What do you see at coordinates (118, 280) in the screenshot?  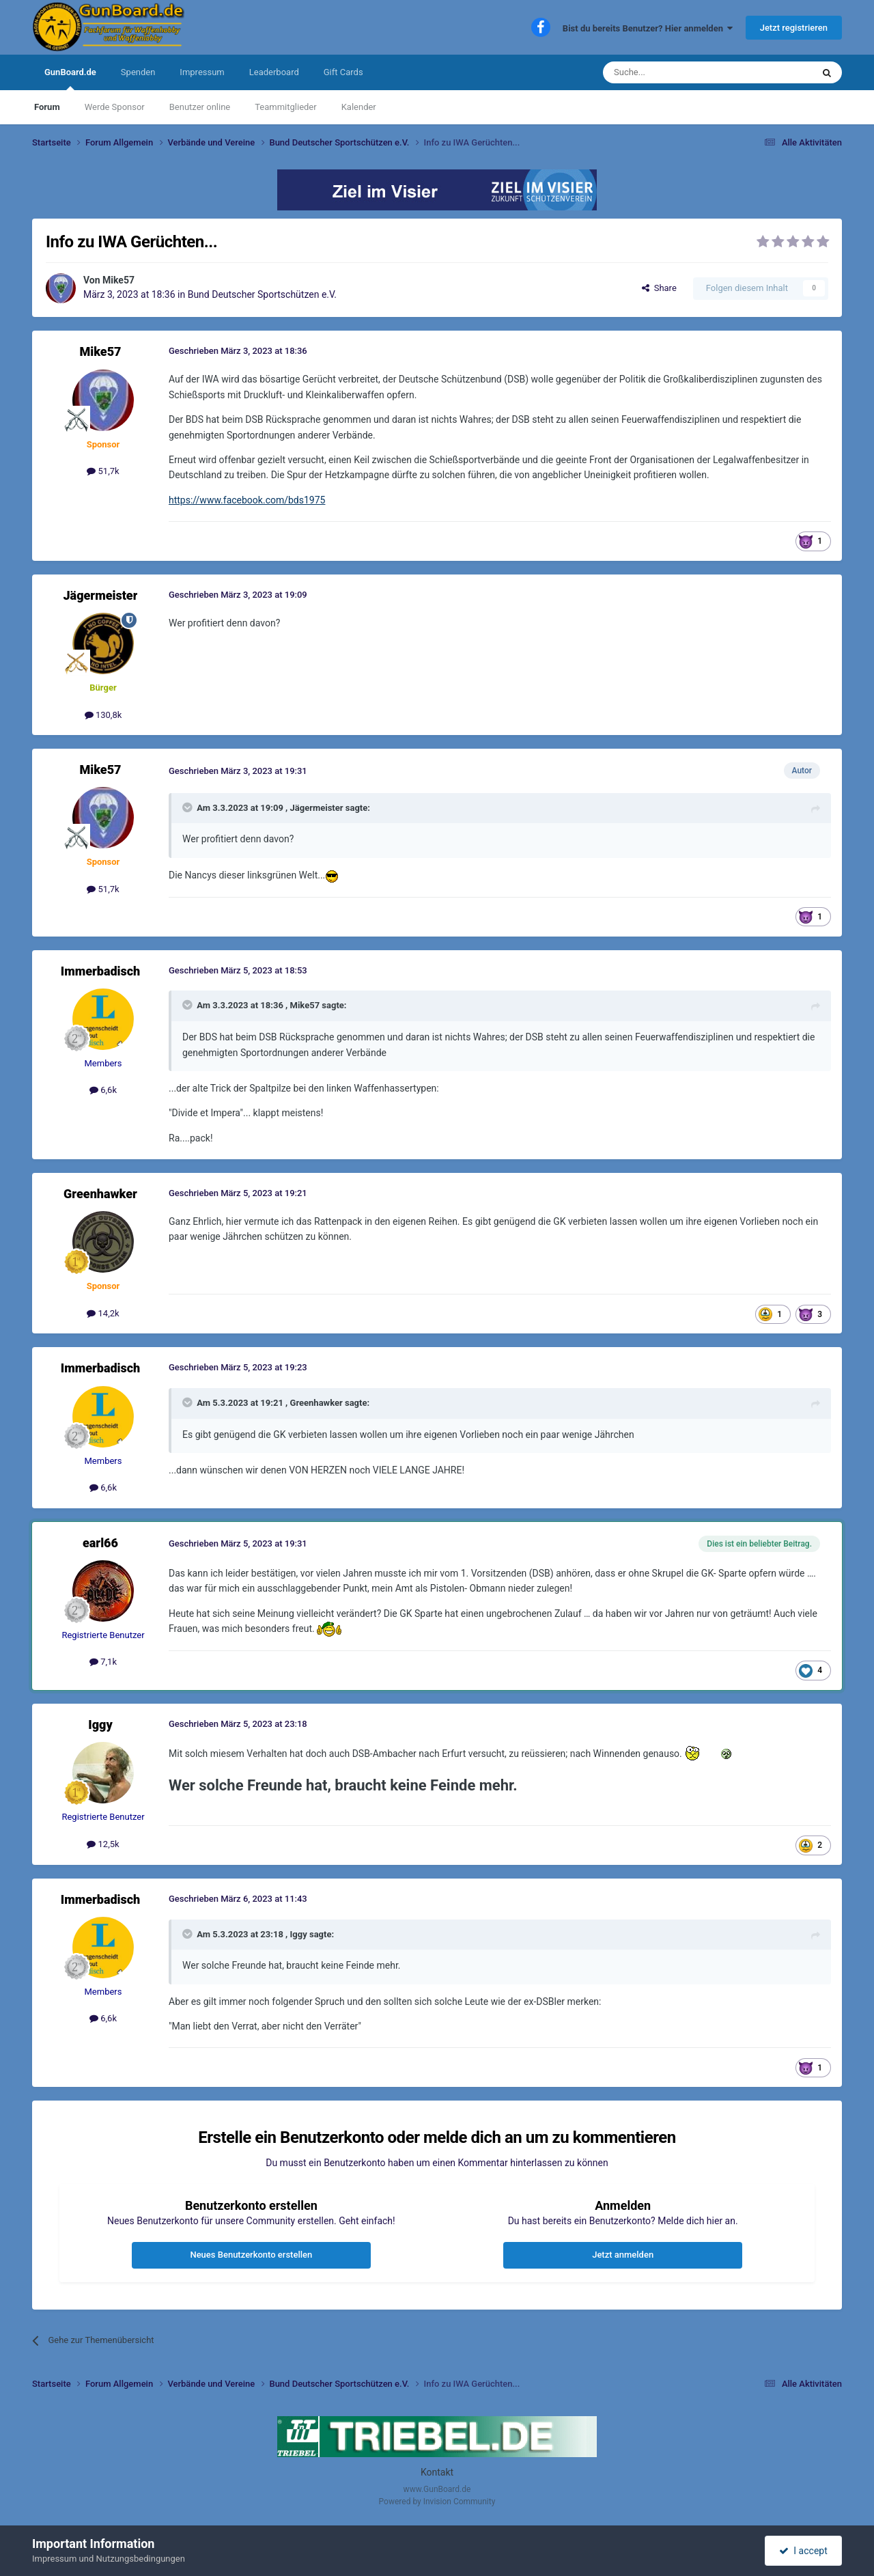 I see `Mike57` at bounding box center [118, 280].